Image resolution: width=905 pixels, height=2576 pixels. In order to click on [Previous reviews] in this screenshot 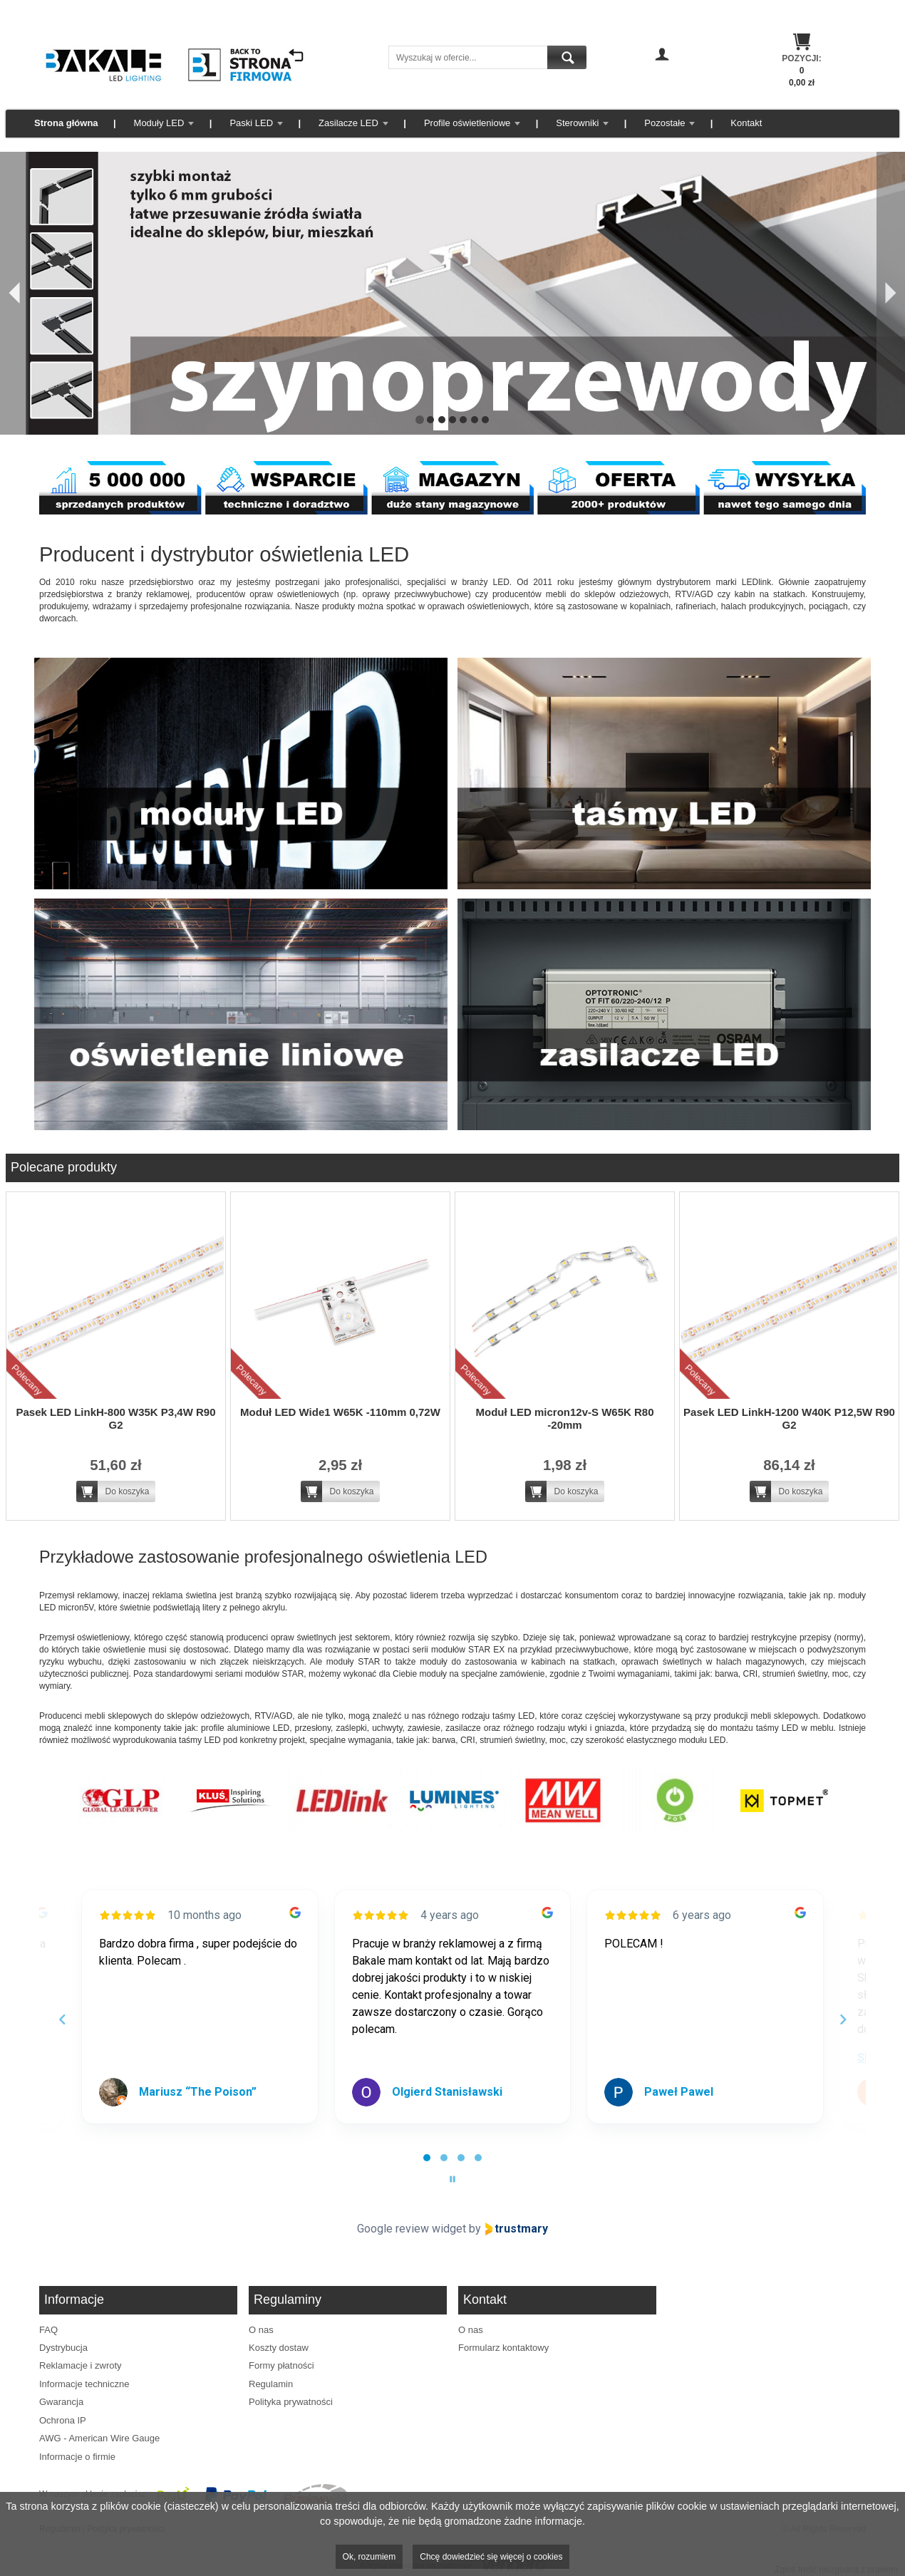, I will do `click(62, 2019)`.